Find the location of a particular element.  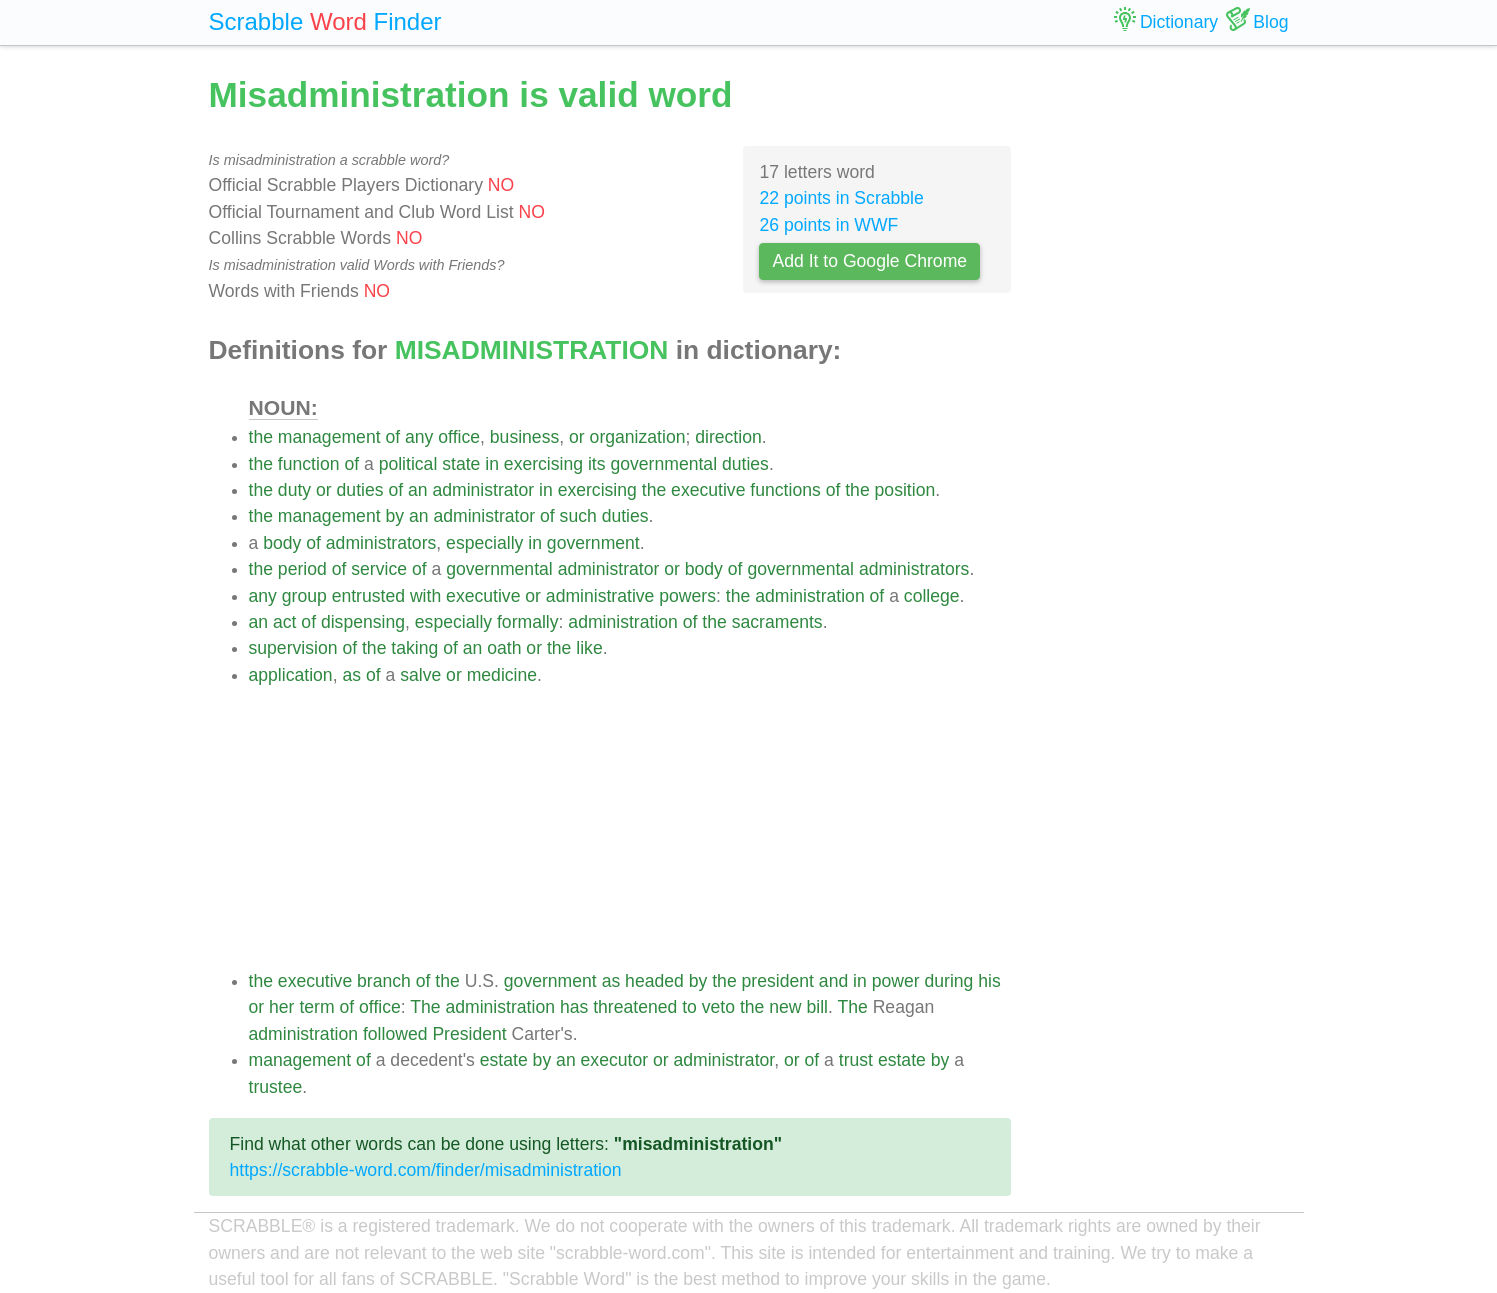

any is located at coordinates (419, 437).